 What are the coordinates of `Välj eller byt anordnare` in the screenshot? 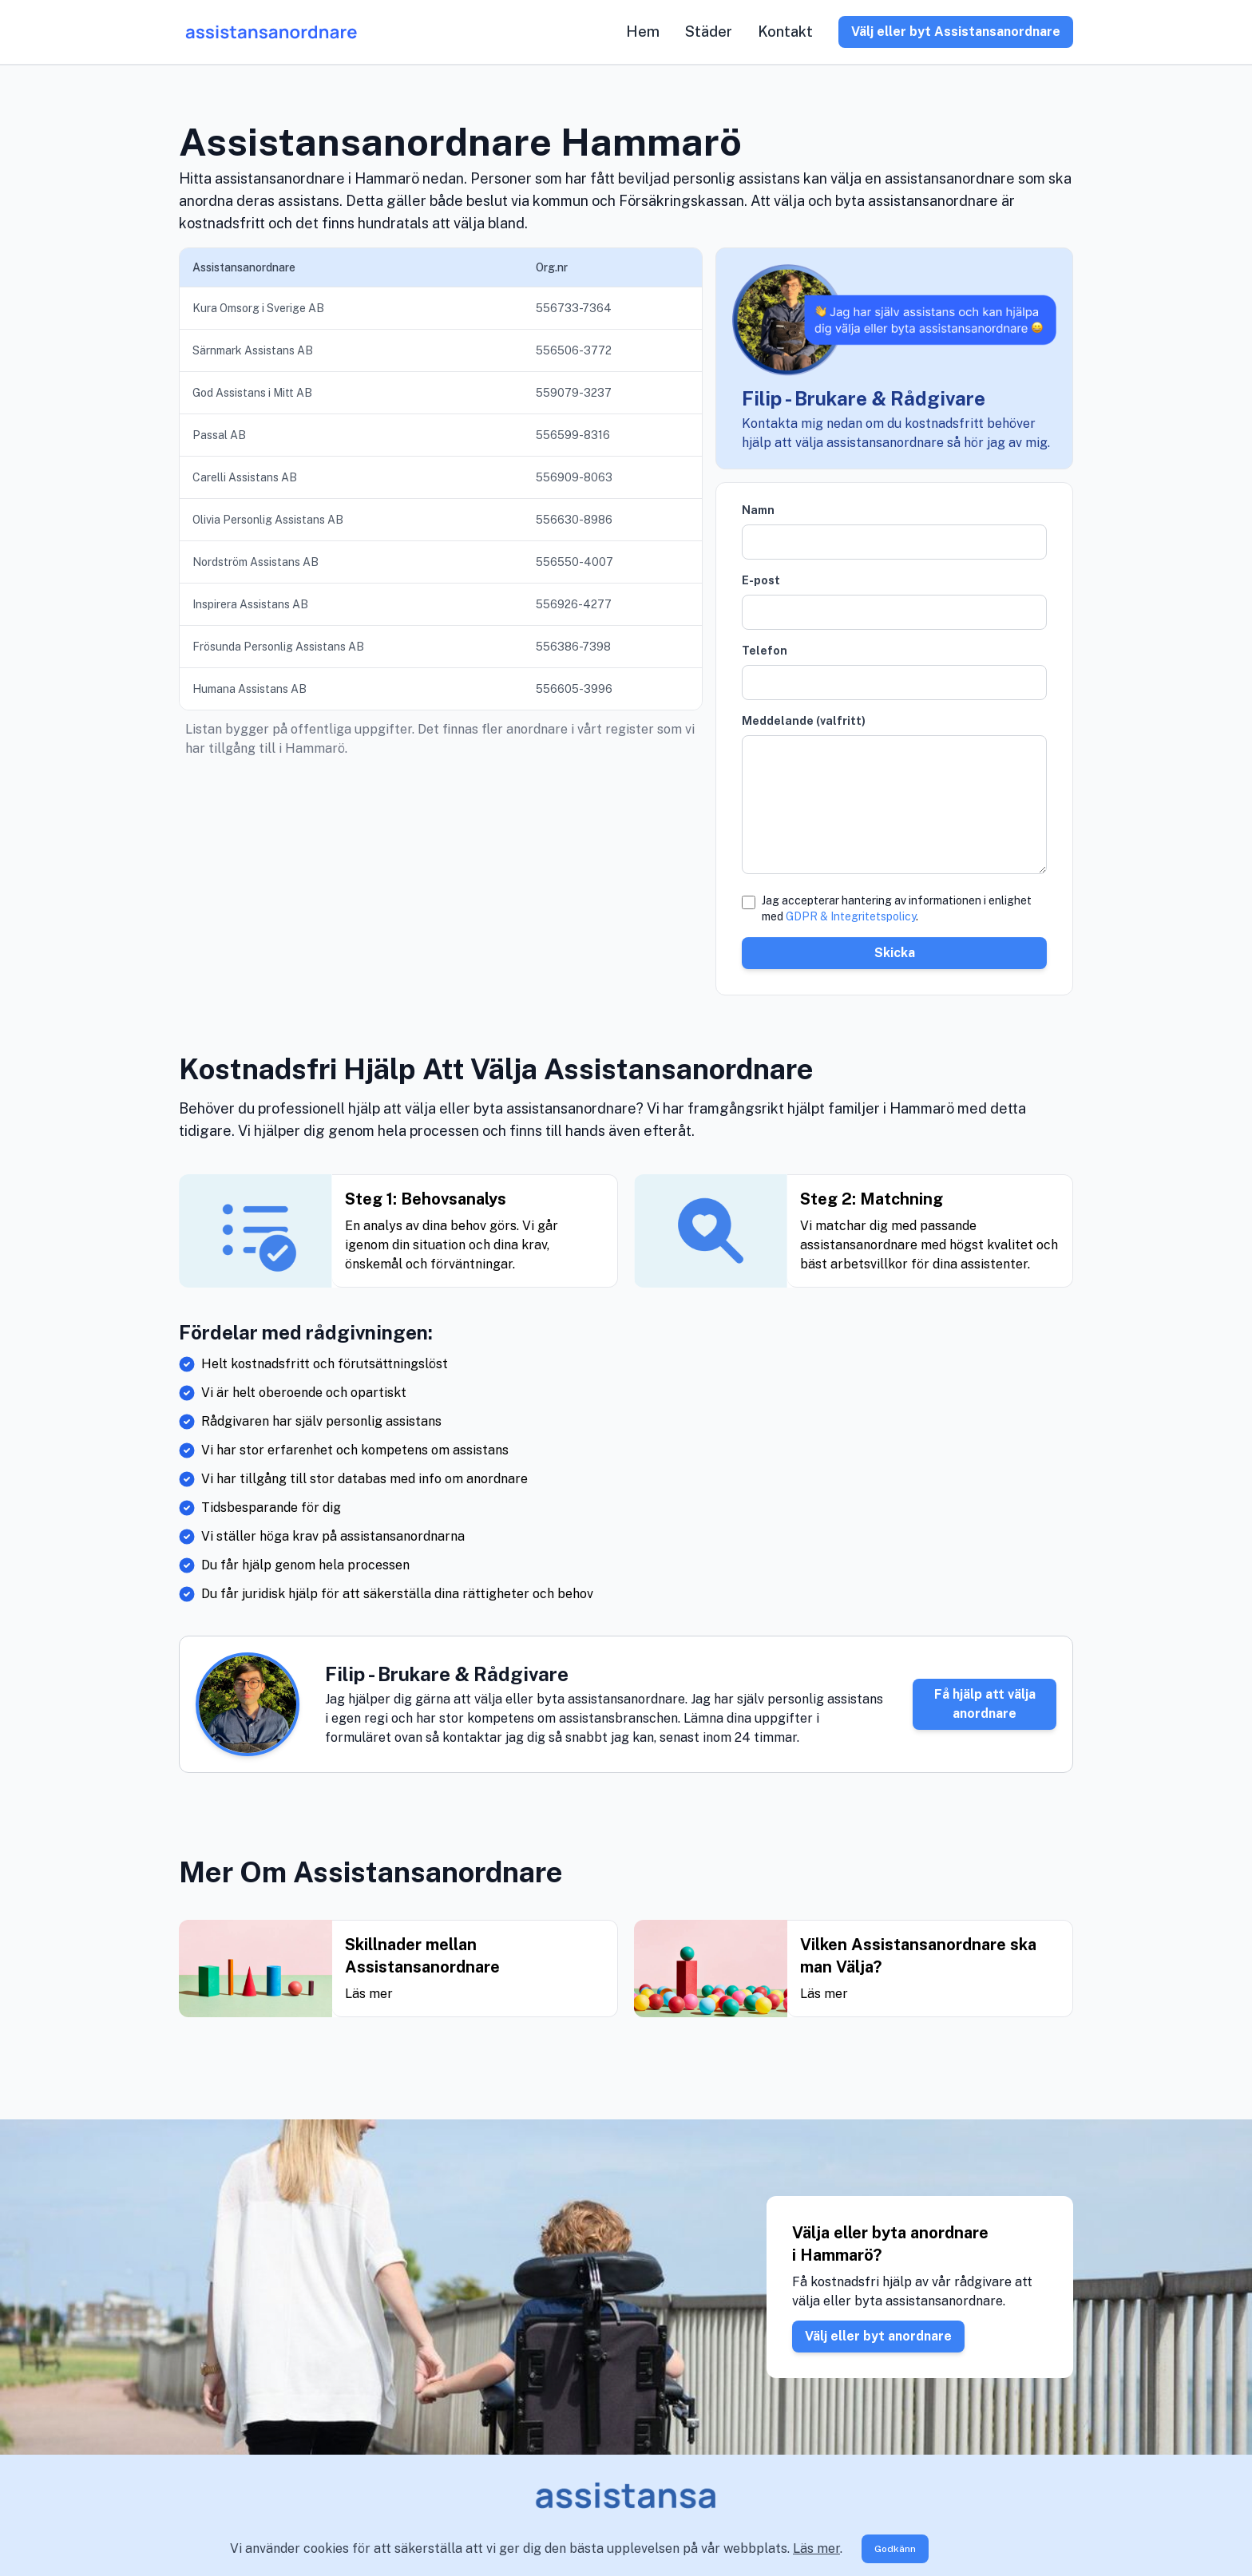 It's located at (878, 2336).